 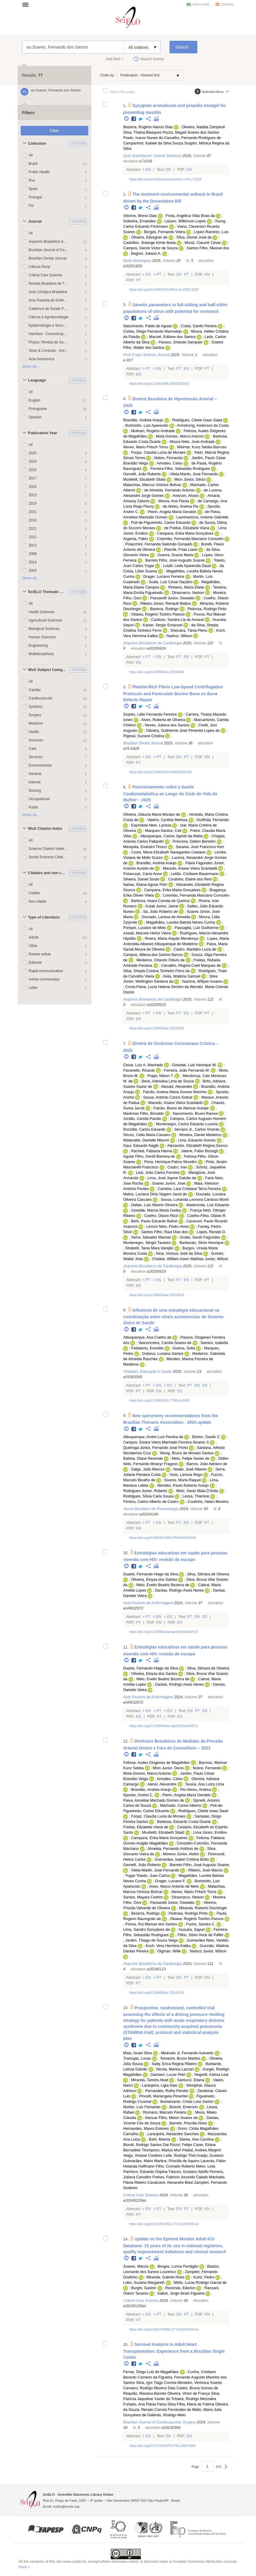 I want to click on Markman Filho, Brivaldo, so click(x=143, y=1113).